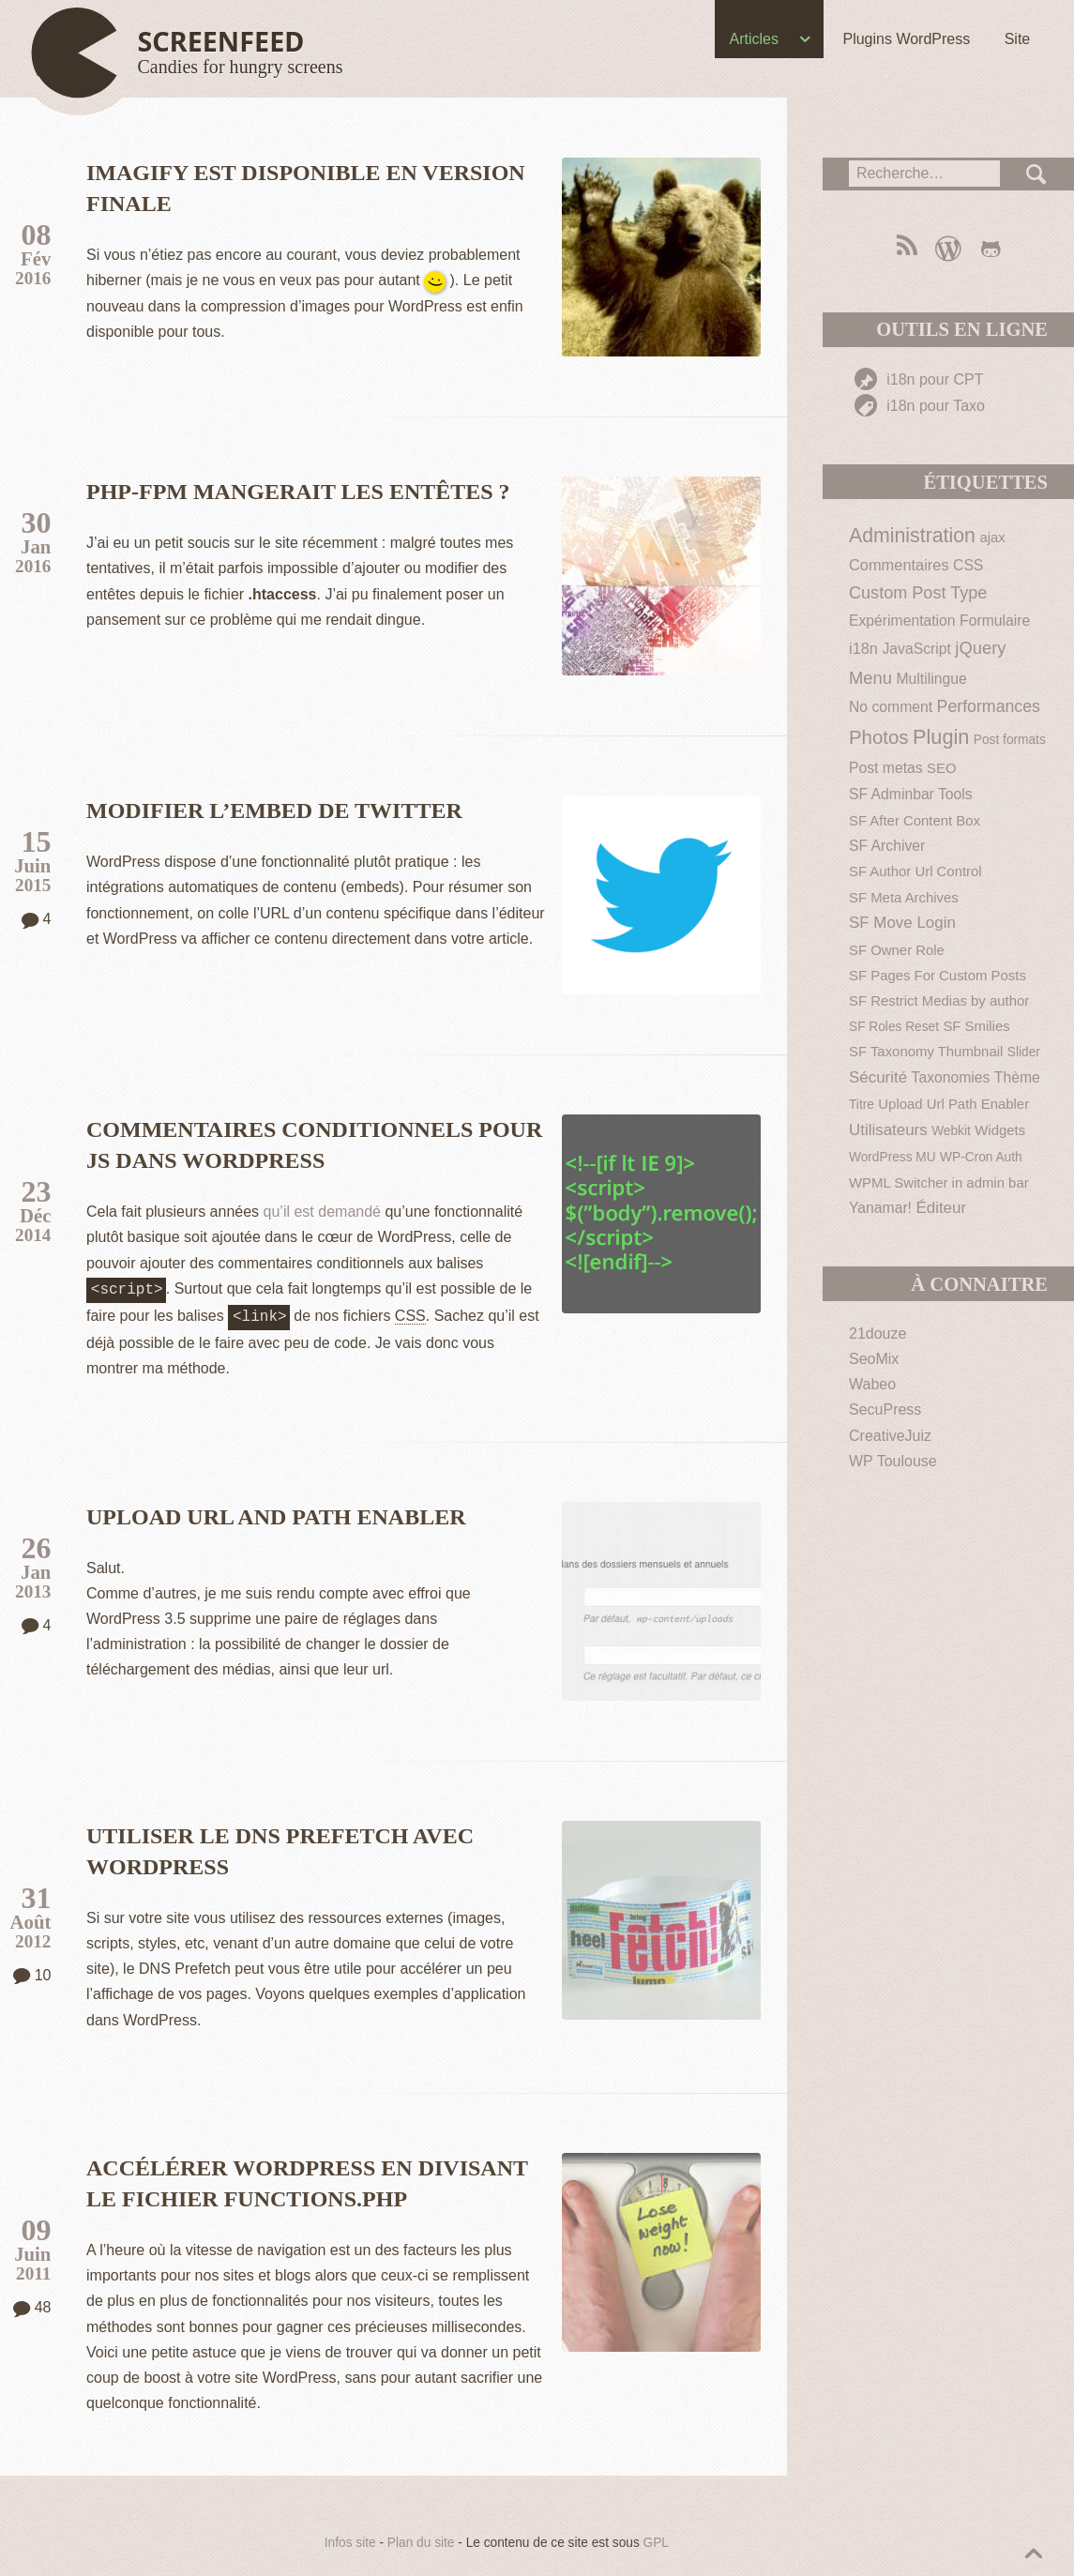 This screenshot has height=2576, width=1074. I want to click on [Haut de page], so click(191, 54).